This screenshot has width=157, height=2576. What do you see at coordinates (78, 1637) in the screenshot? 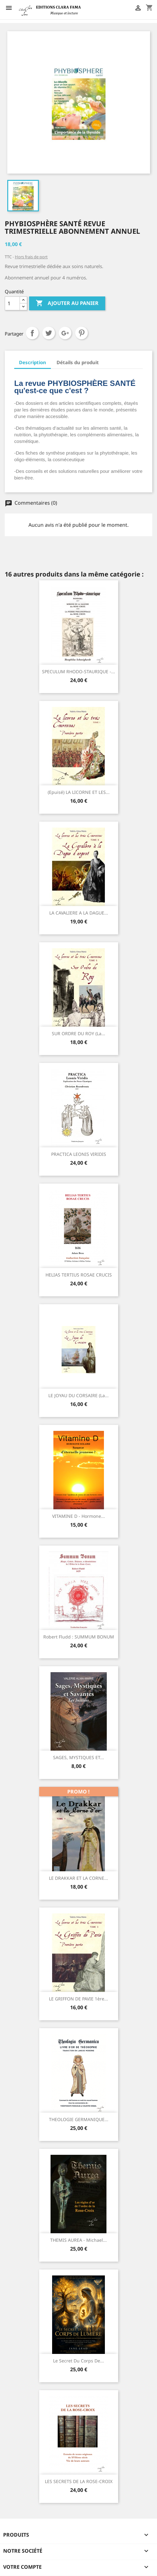
I see `Robert Fludd : SUMMUM BONUM` at bounding box center [78, 1637].